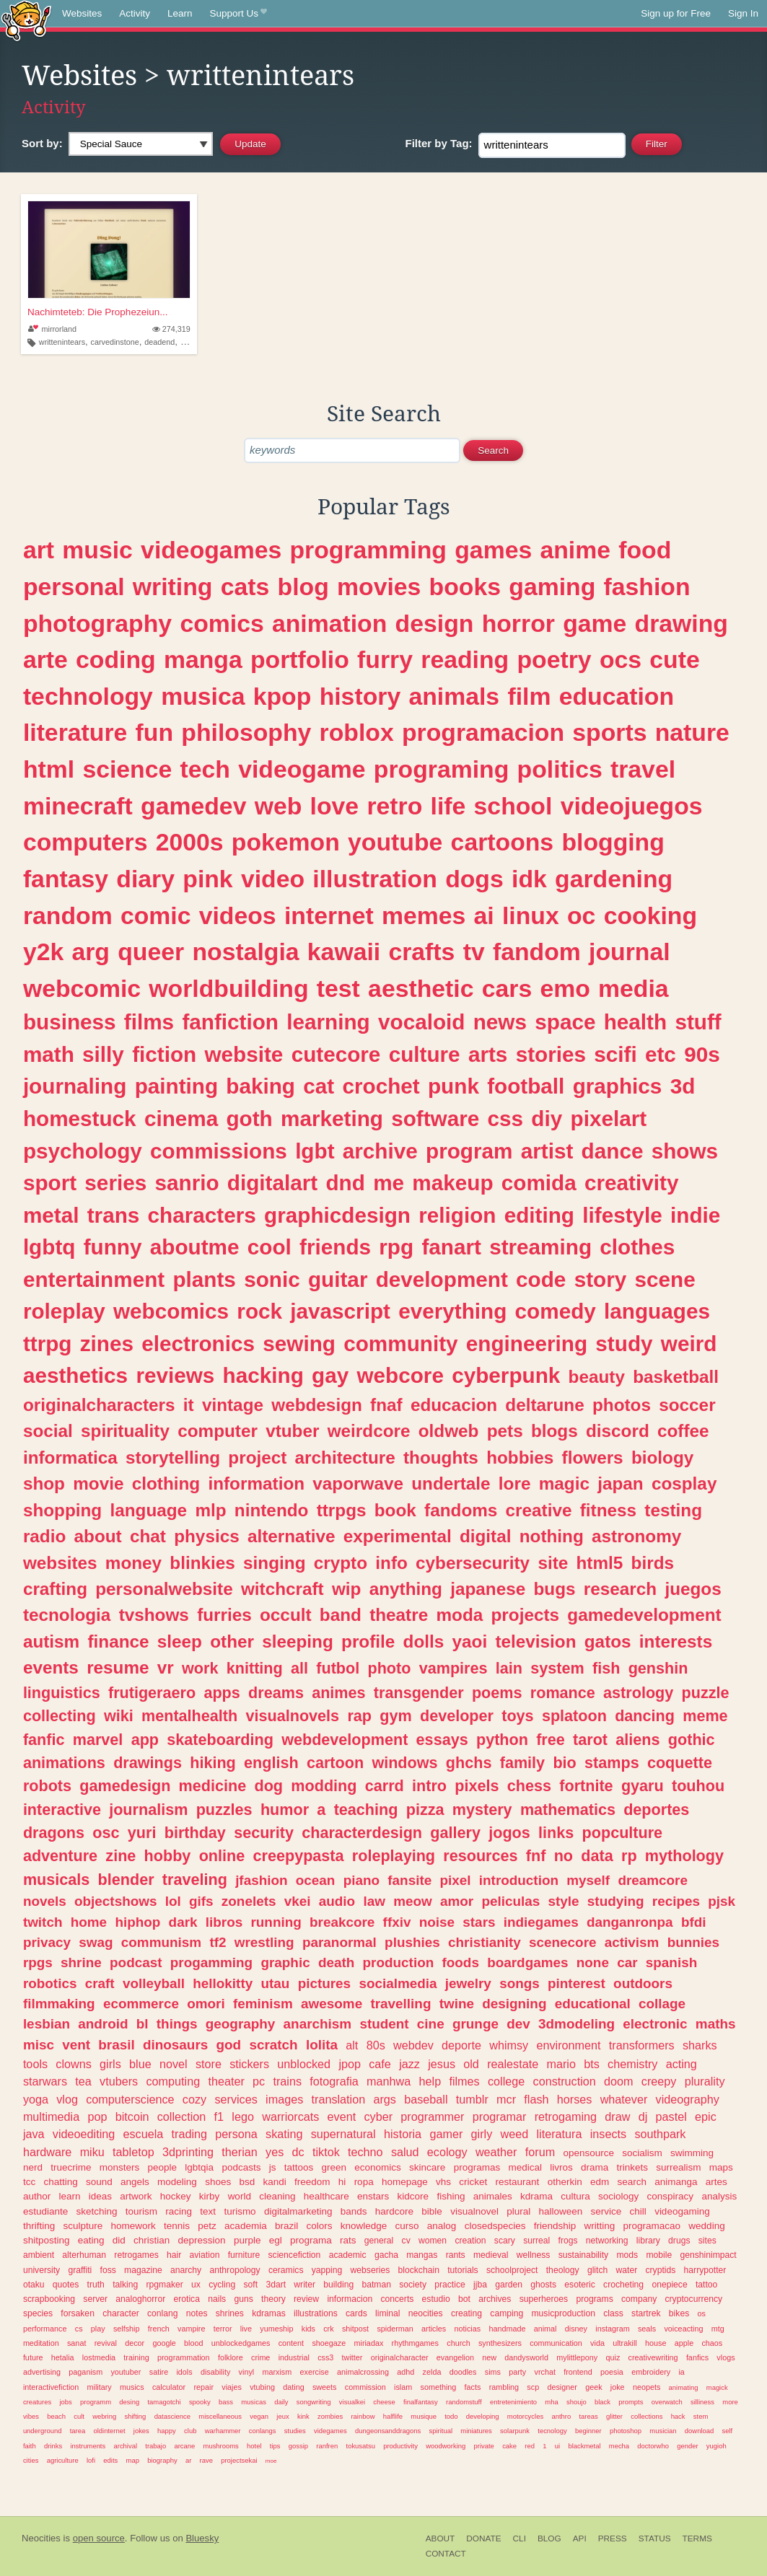 The width and height of the screenshot is (767, 2576). Describe the element at coordinates (273, 2299) in the screenshot. I see `theory` at that location.